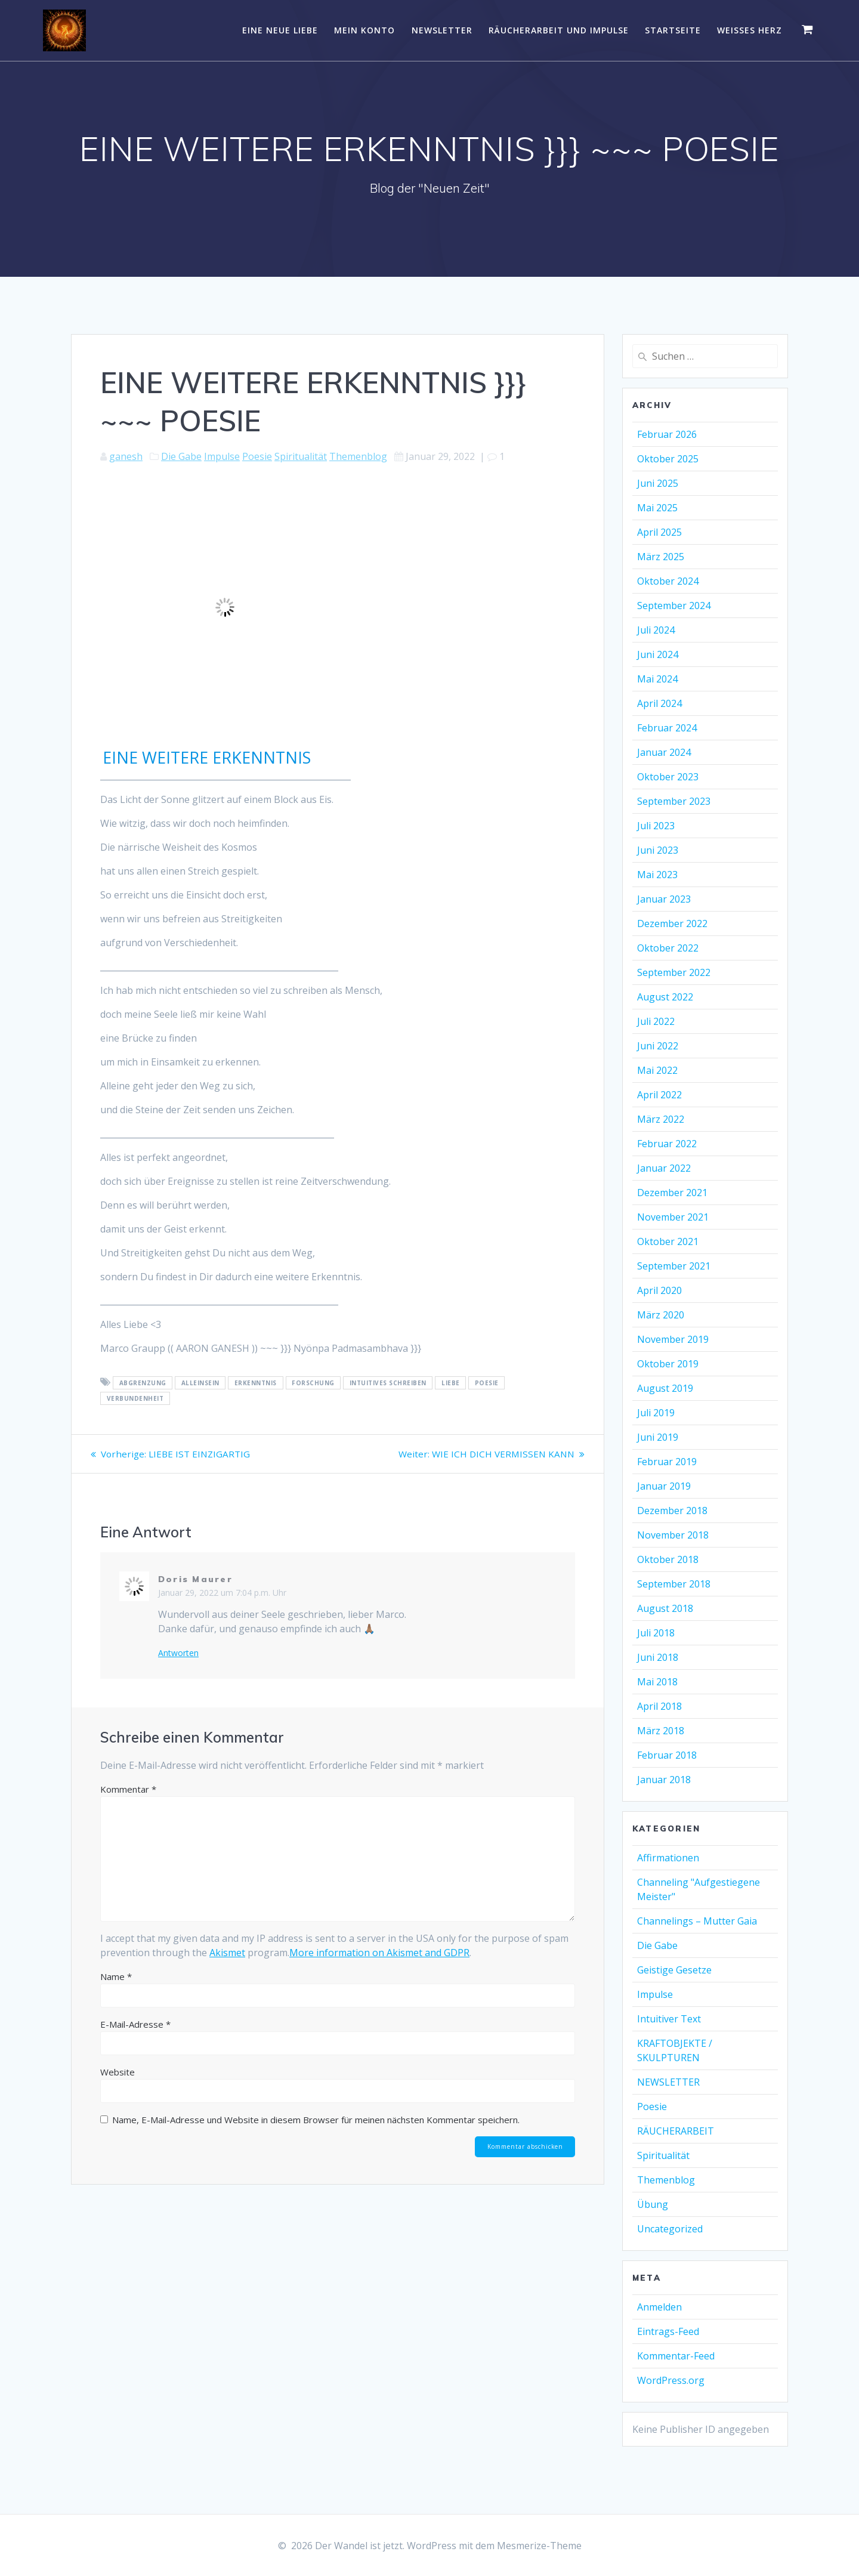 This screenshot has height=2576, width=859. What do you see at coordinates (358, 456) in the screenshot?
I see `Themenblog` at bounding box center [358, 456].